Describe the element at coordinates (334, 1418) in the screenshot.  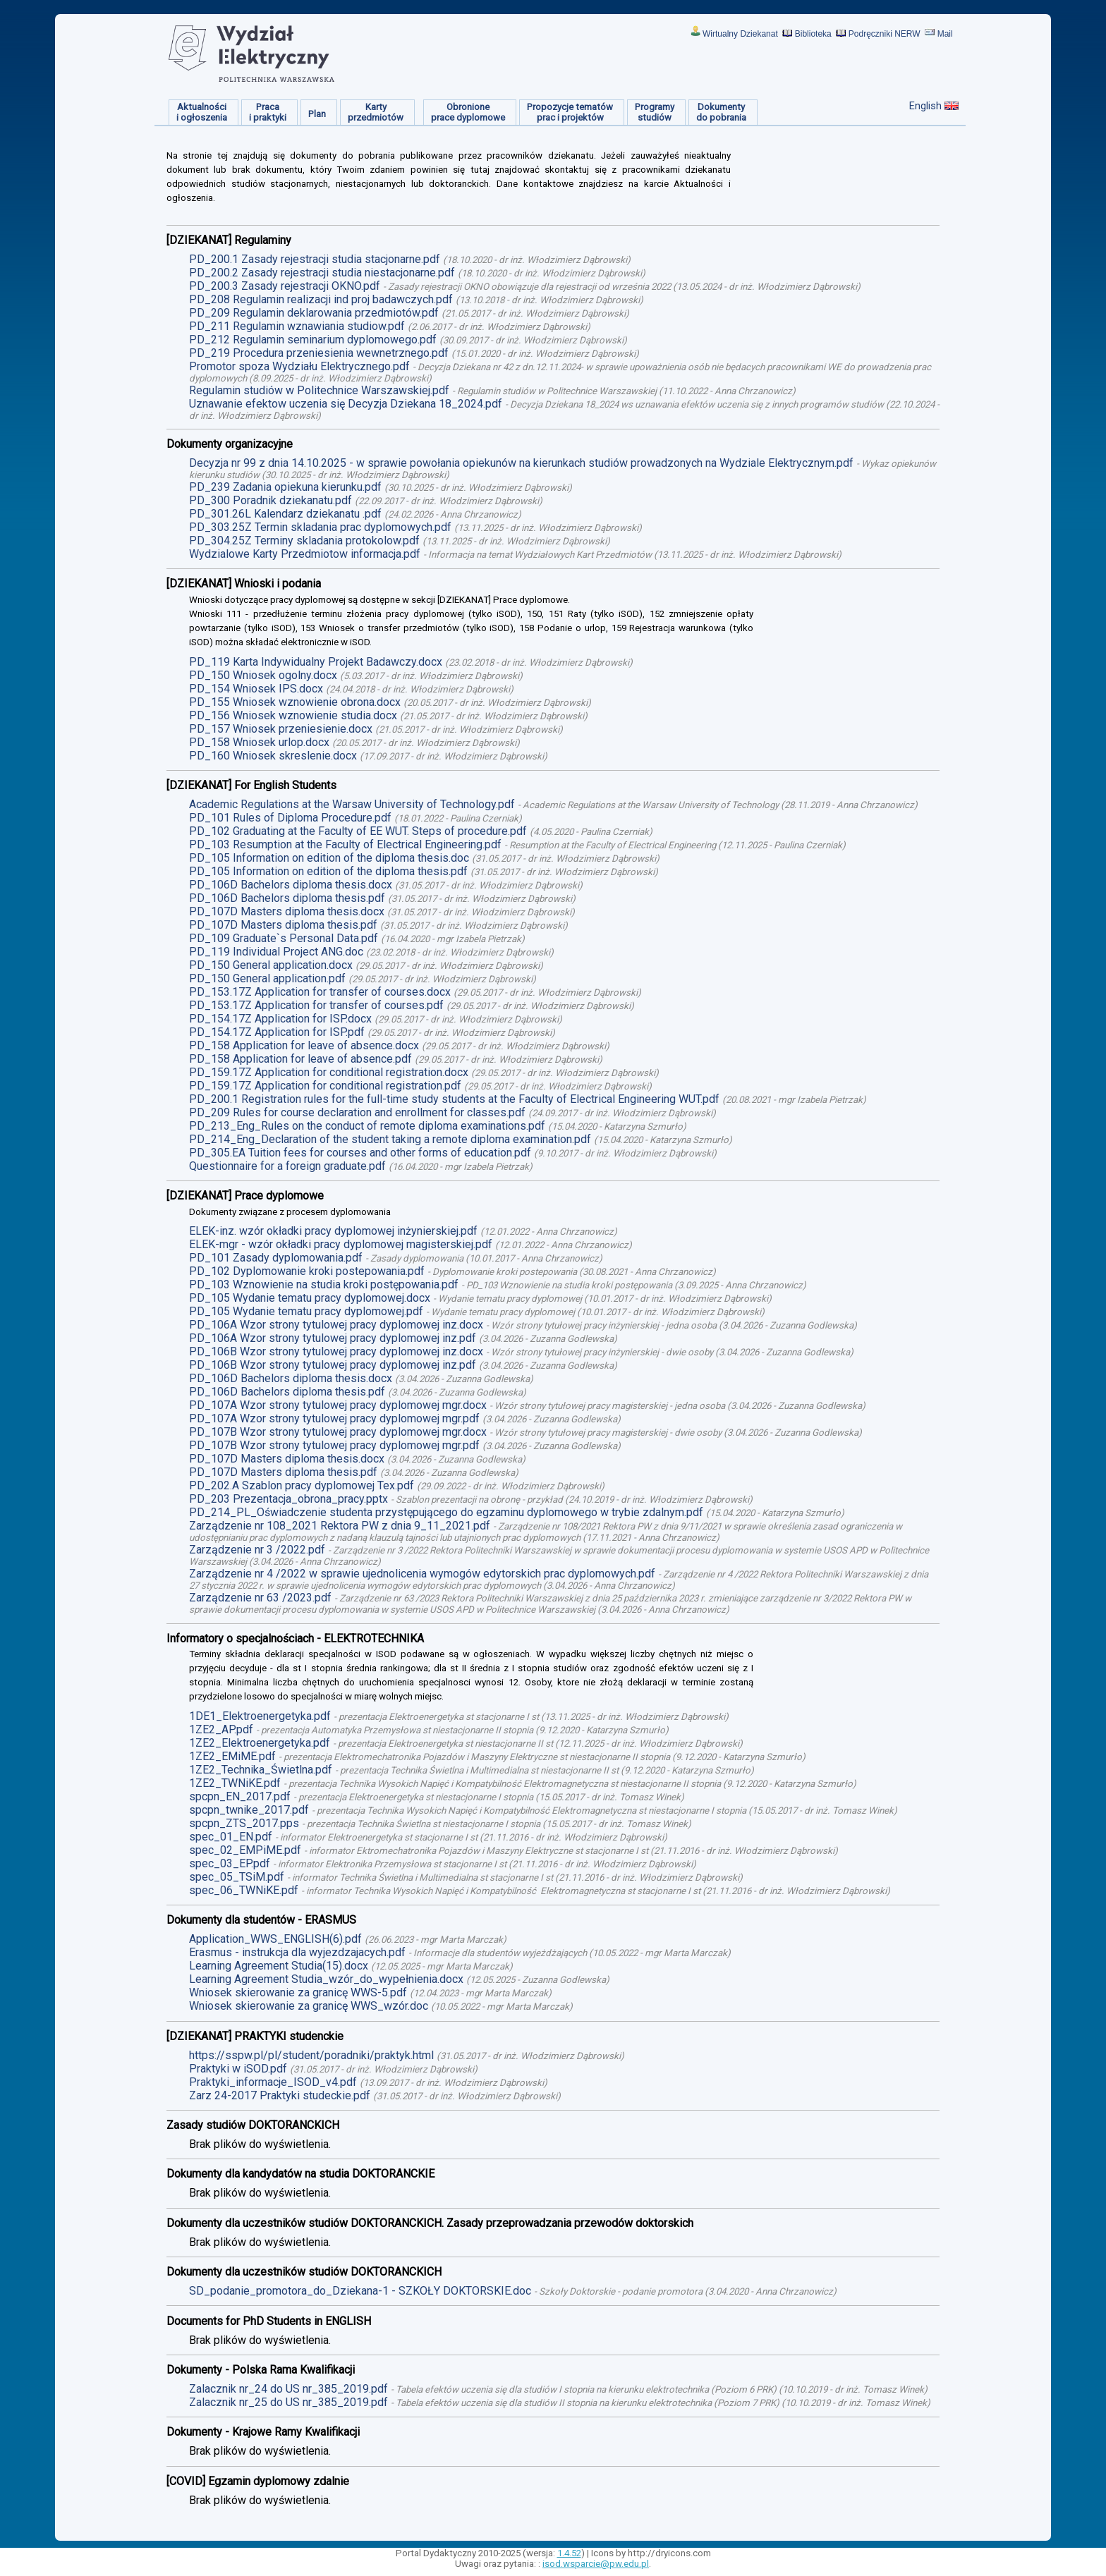
I see `PD_107A Wzor strony tytulowej pracy dyplomowej mgr.pdf` at that location.